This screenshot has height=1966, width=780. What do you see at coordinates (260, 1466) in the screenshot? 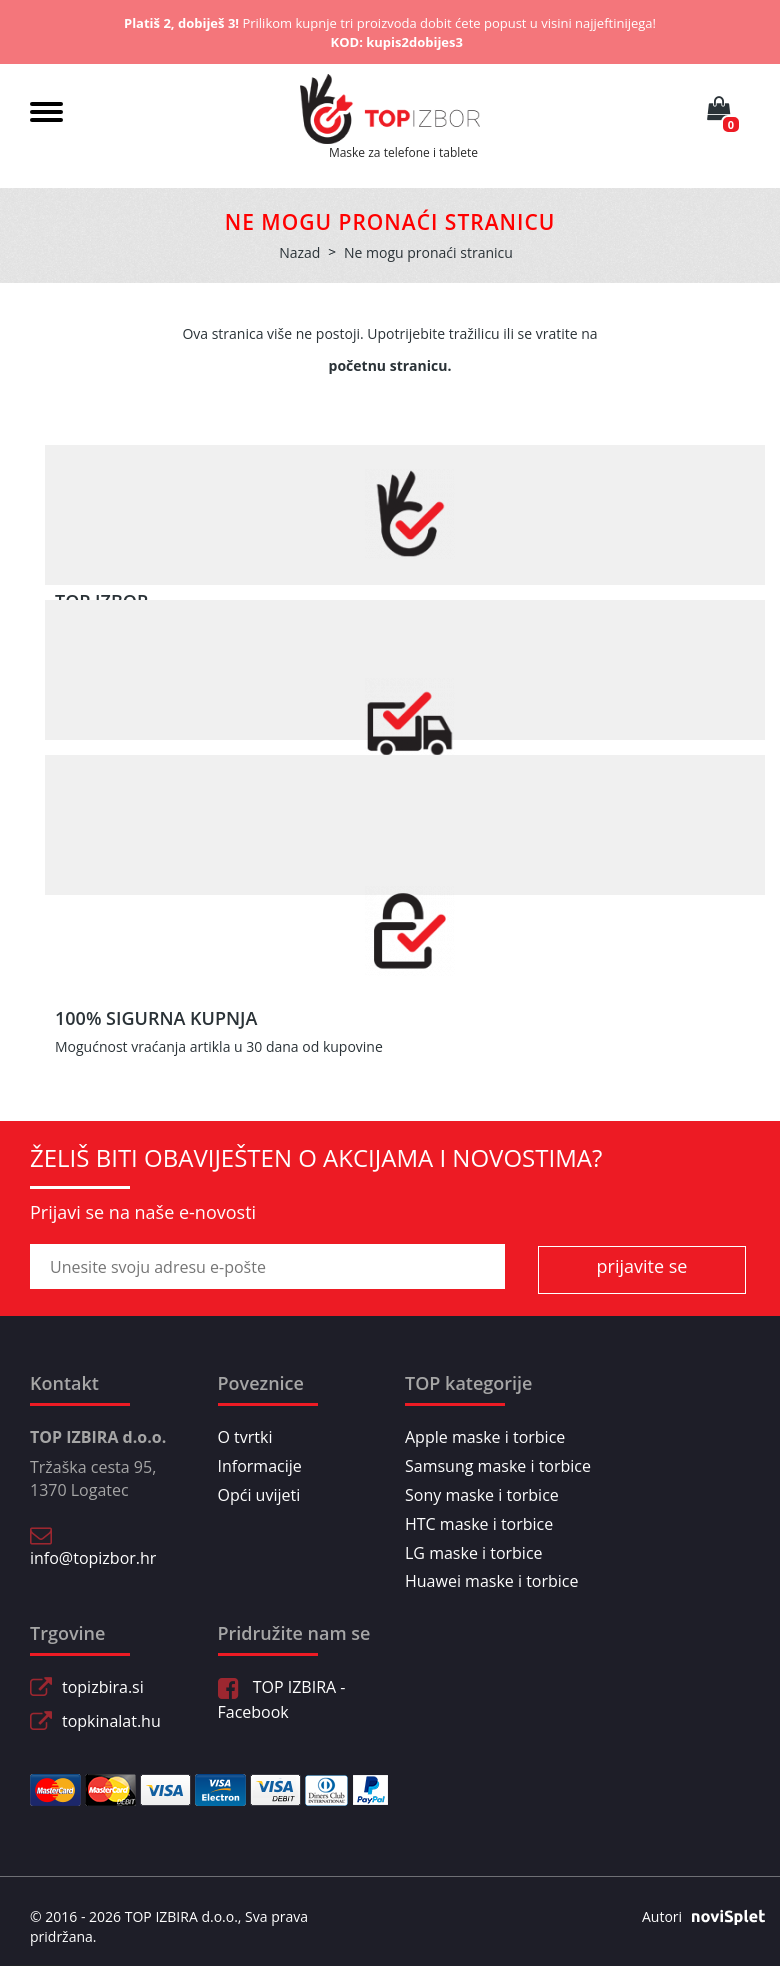
I see `Informacije` at bounding box center [260, 1466].